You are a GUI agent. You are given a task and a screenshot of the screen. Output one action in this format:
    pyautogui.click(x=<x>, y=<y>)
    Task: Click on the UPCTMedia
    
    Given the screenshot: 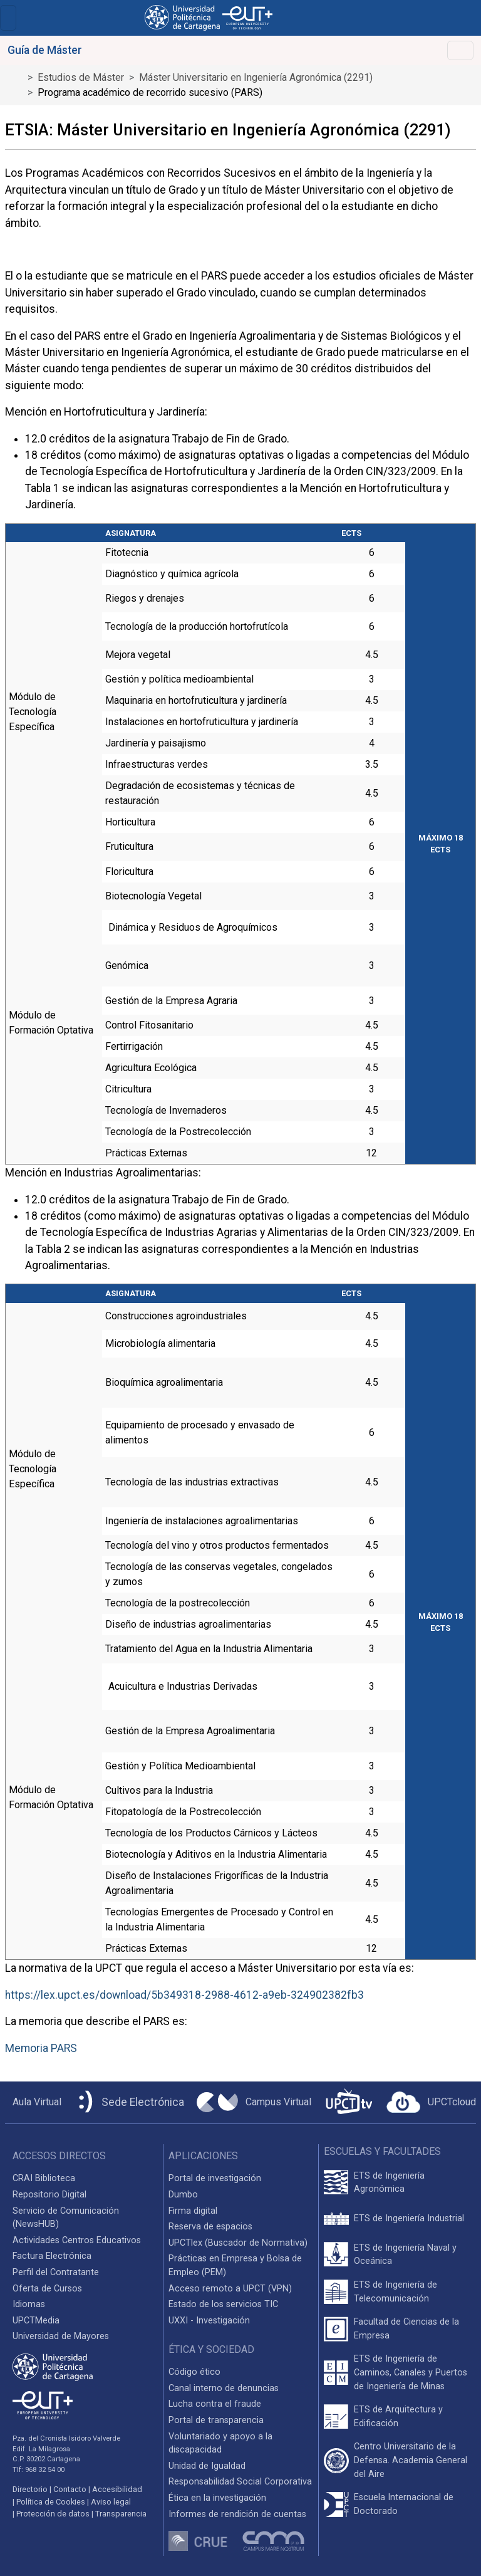 What is the action you would take?
    pyautogui.click(x=36, y=2320)
    